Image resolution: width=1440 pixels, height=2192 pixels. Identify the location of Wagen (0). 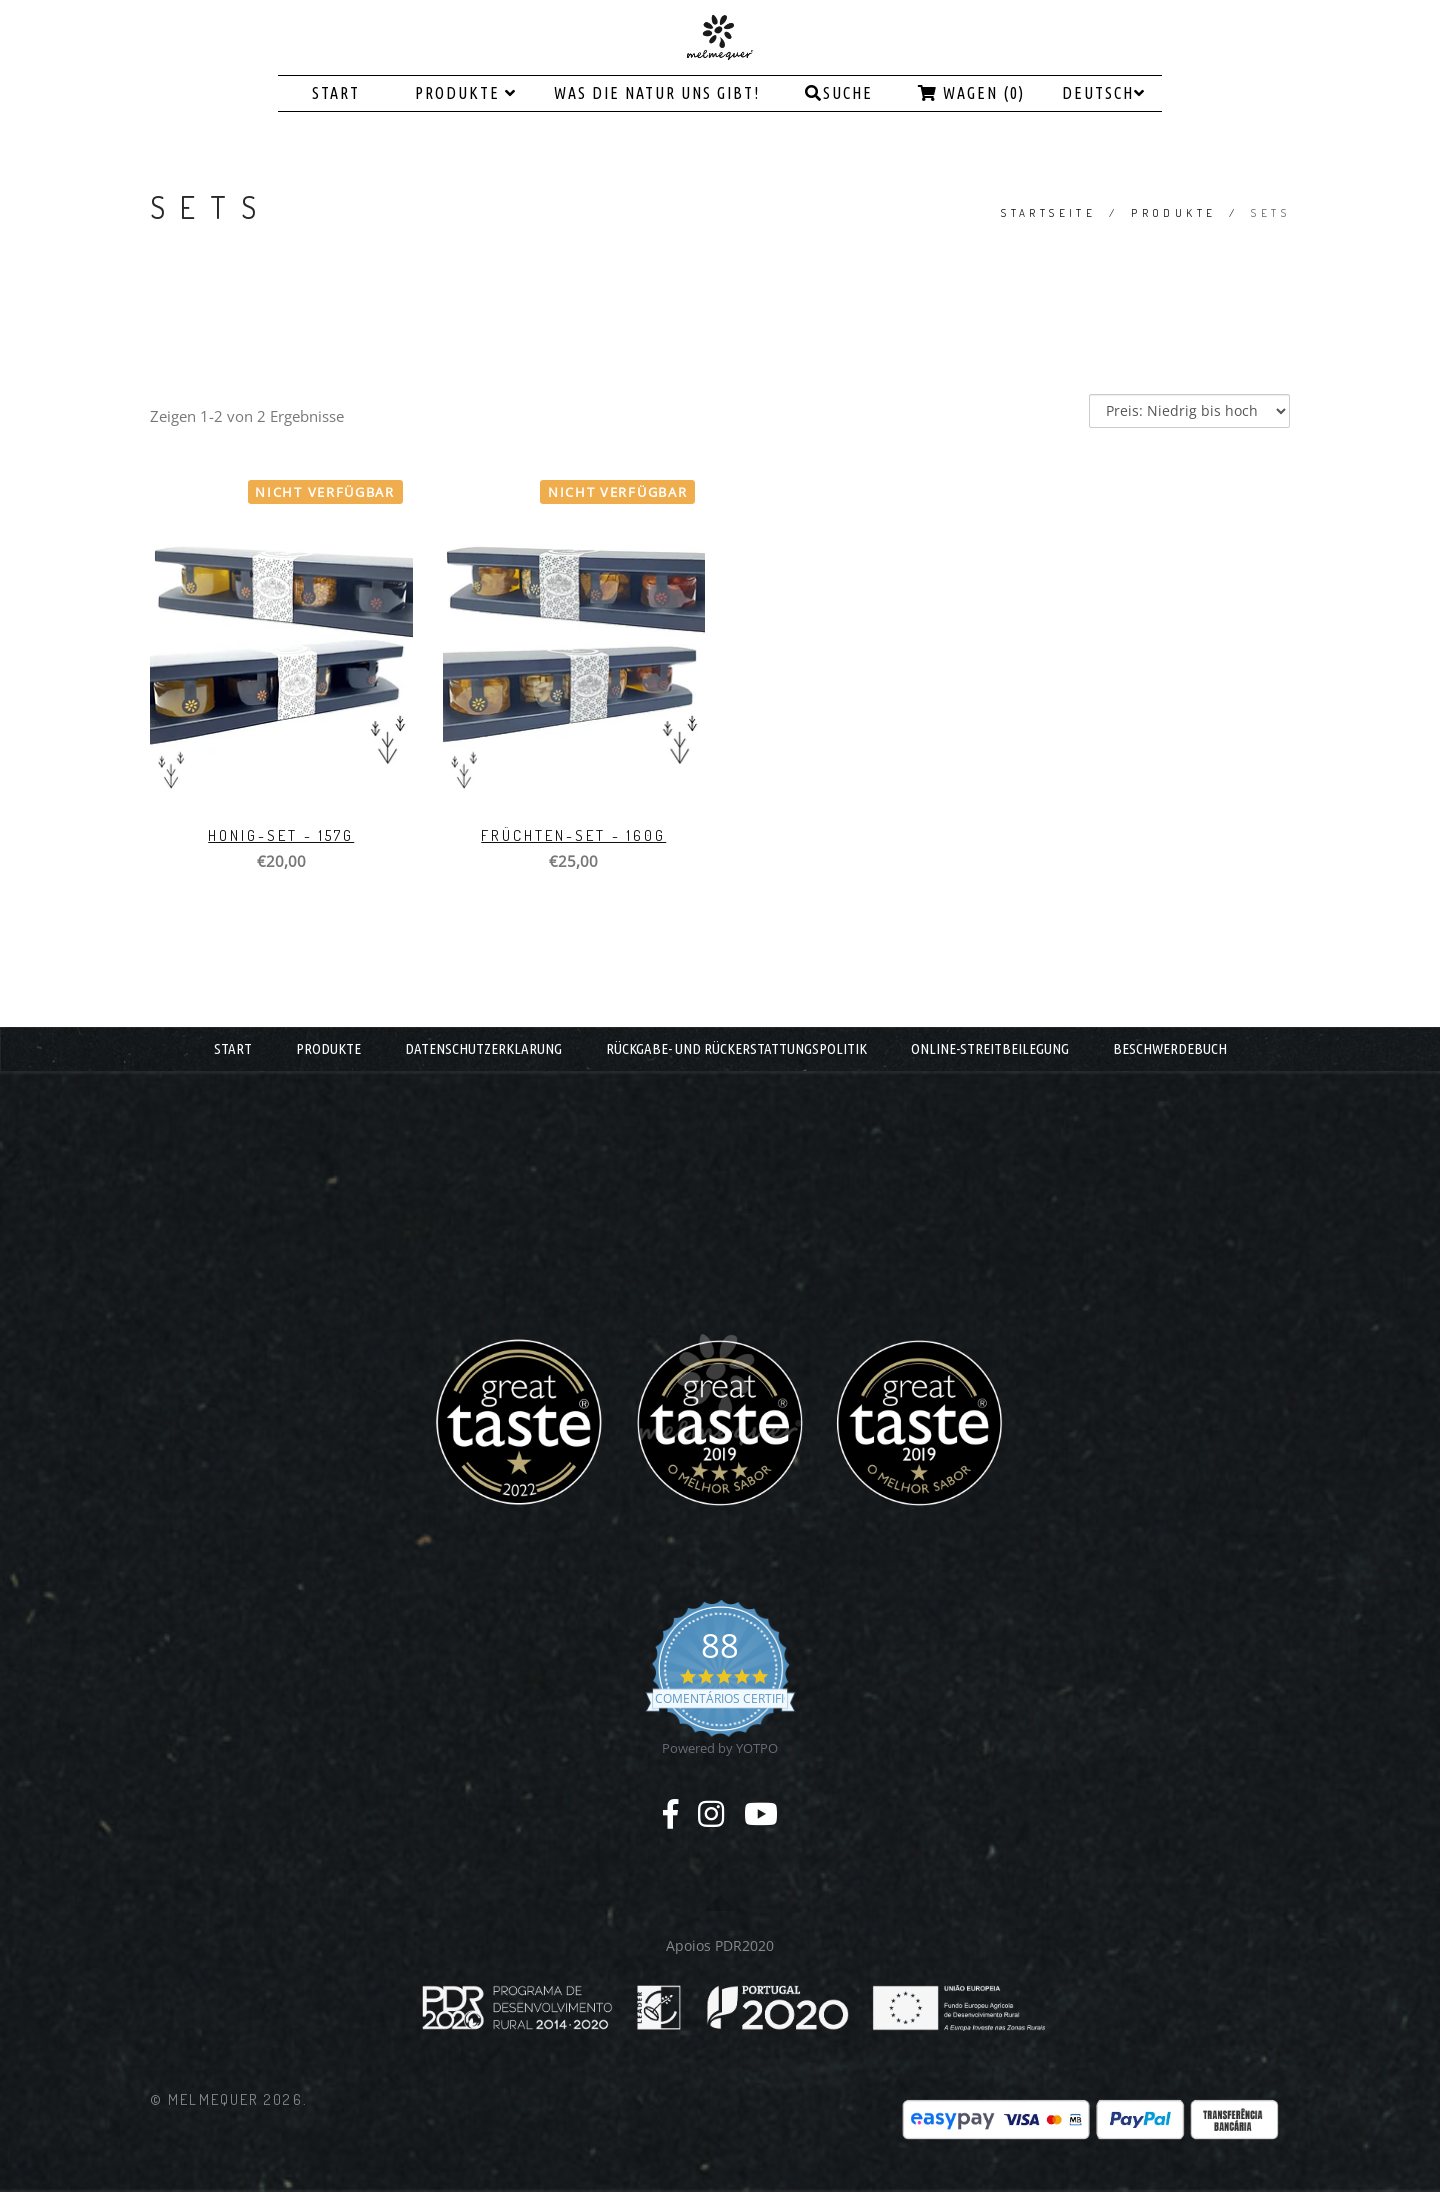
(971, 93).